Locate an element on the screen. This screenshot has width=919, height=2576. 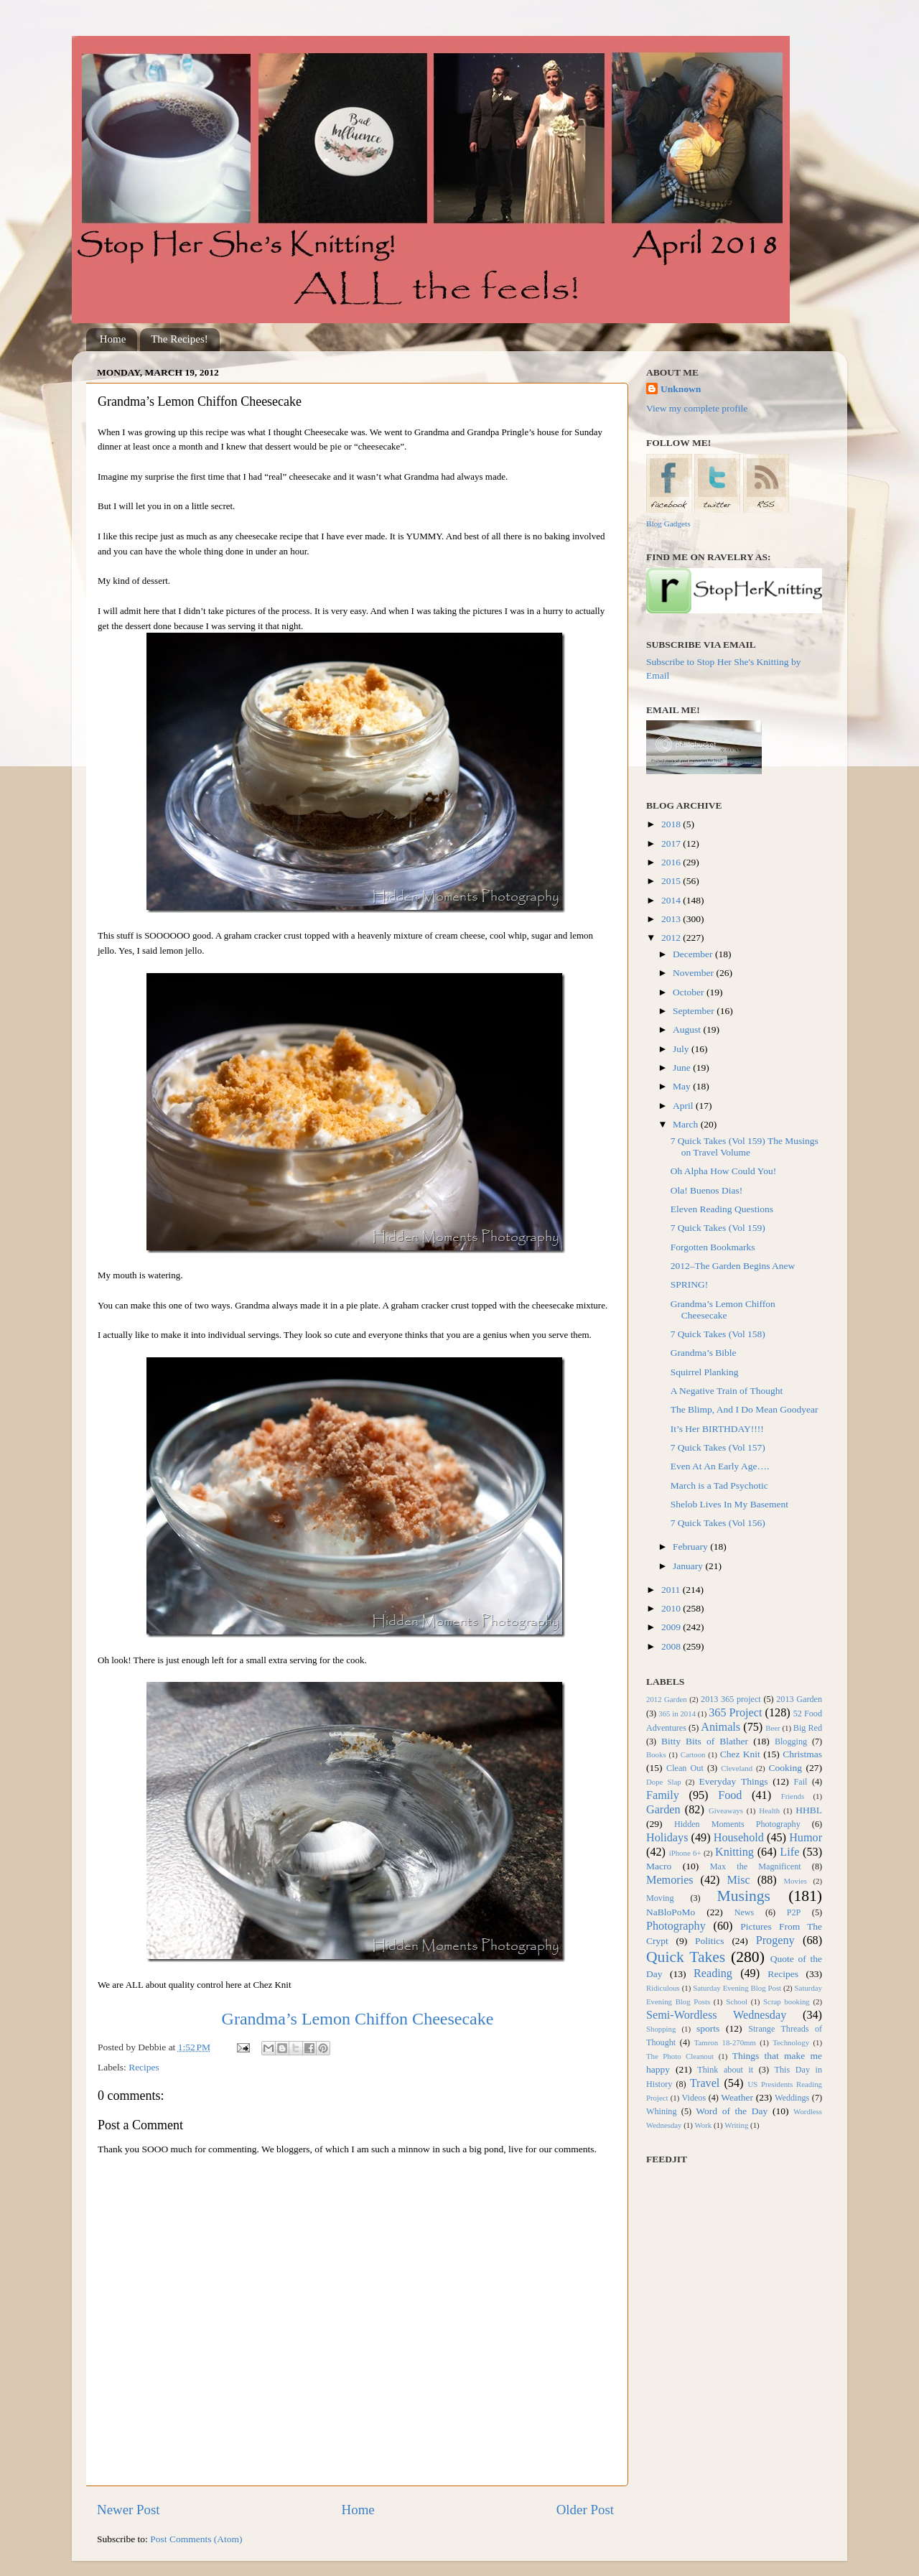
Quick Takes is located at coordinates (685, 1957).